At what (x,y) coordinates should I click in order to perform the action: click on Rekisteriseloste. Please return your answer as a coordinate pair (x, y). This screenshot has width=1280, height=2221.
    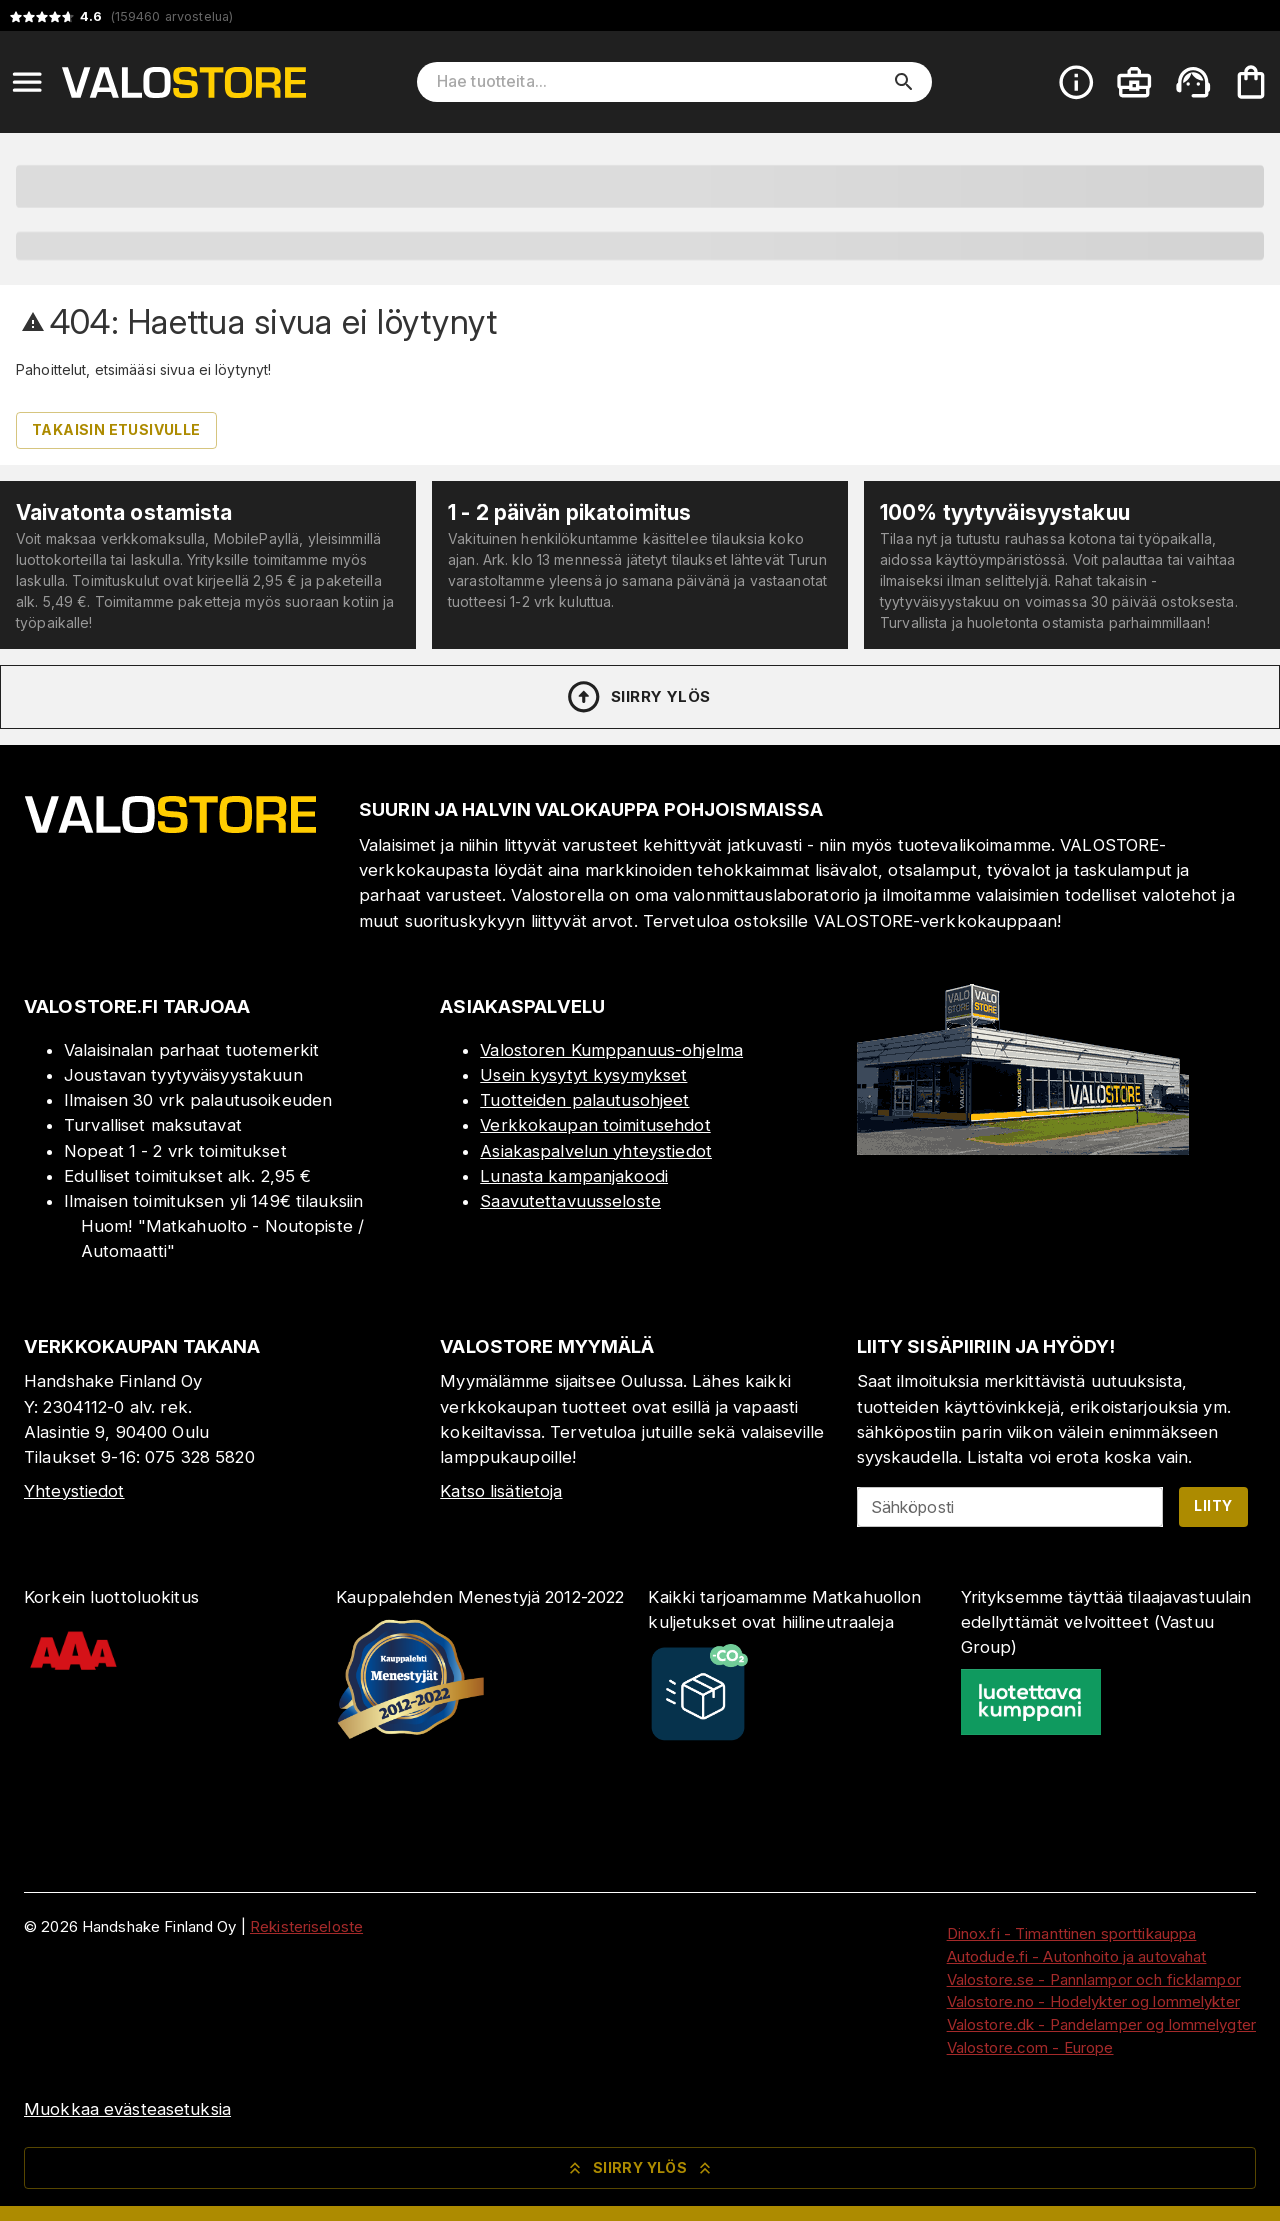
    Looking at the image, I should click on (306, 1926).